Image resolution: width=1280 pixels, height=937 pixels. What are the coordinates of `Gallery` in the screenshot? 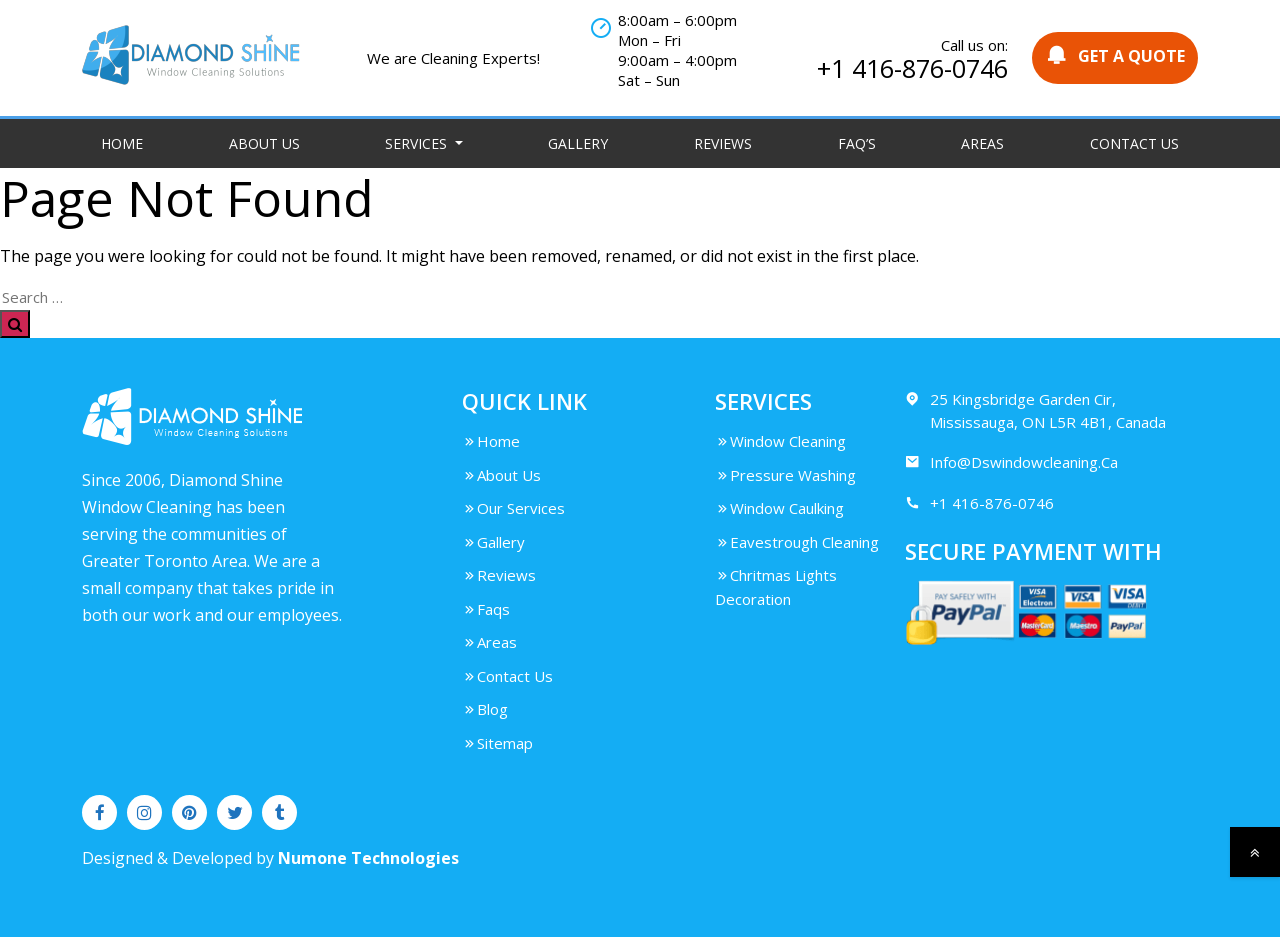 It's located at (578, 143).